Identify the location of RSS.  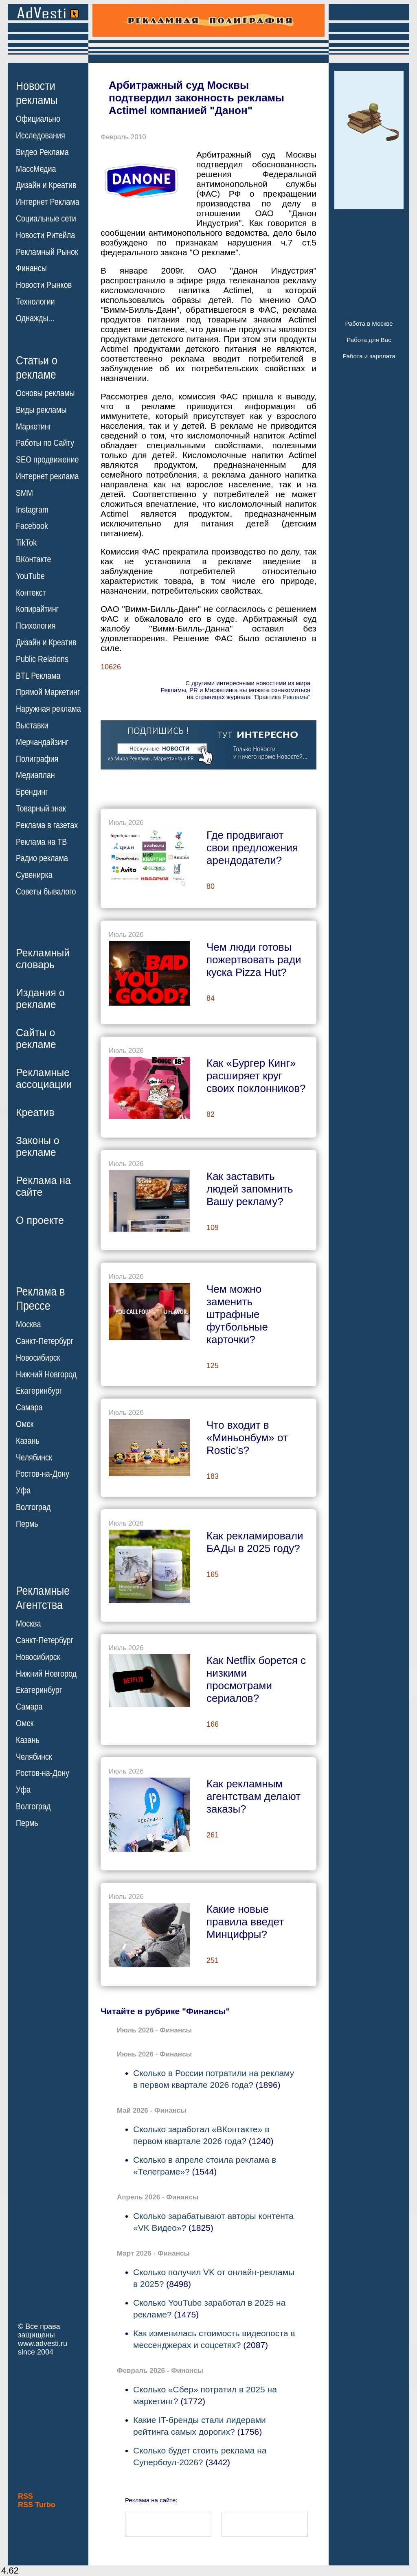
(25, 2496).